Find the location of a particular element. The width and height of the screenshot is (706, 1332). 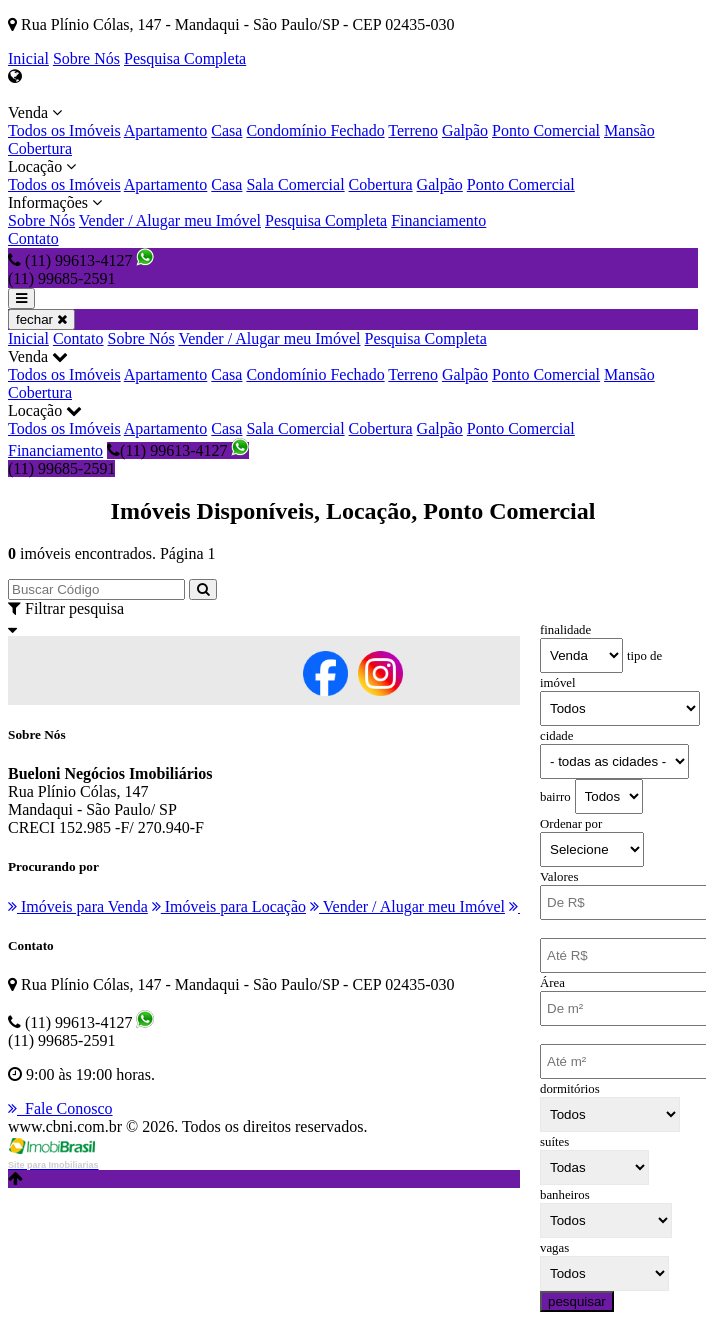

Fale Conosco is located at coordinates (60, 1108).